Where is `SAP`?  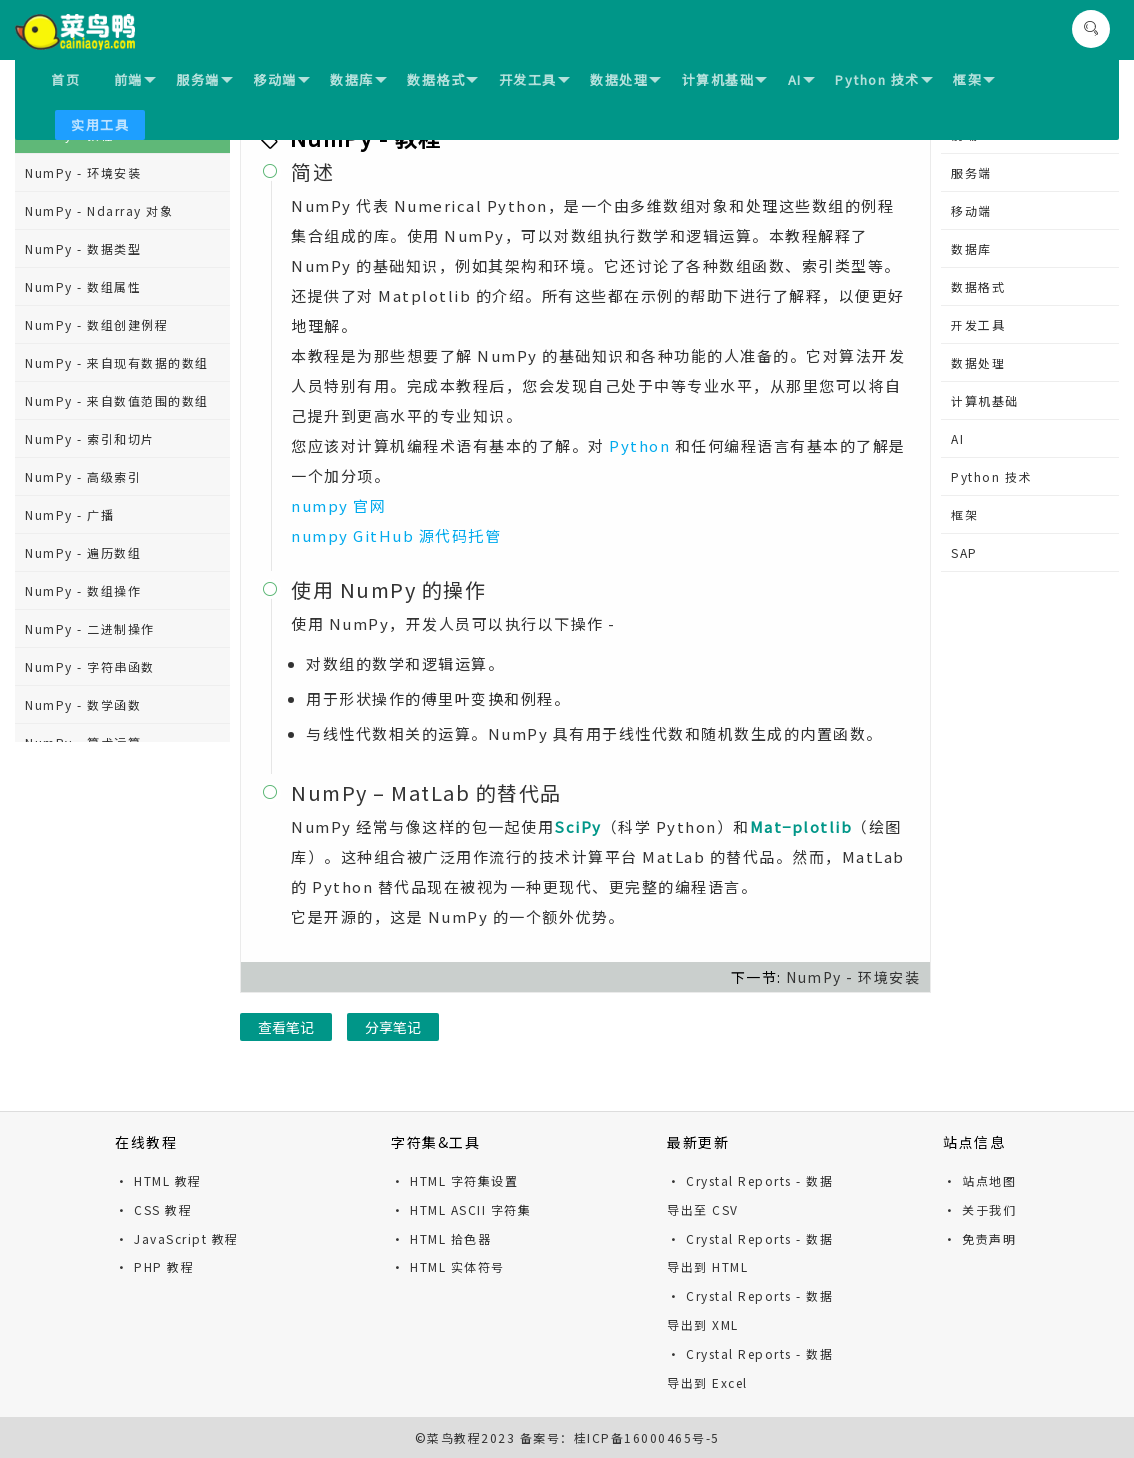 SAP is located at coordinates (964, 552).